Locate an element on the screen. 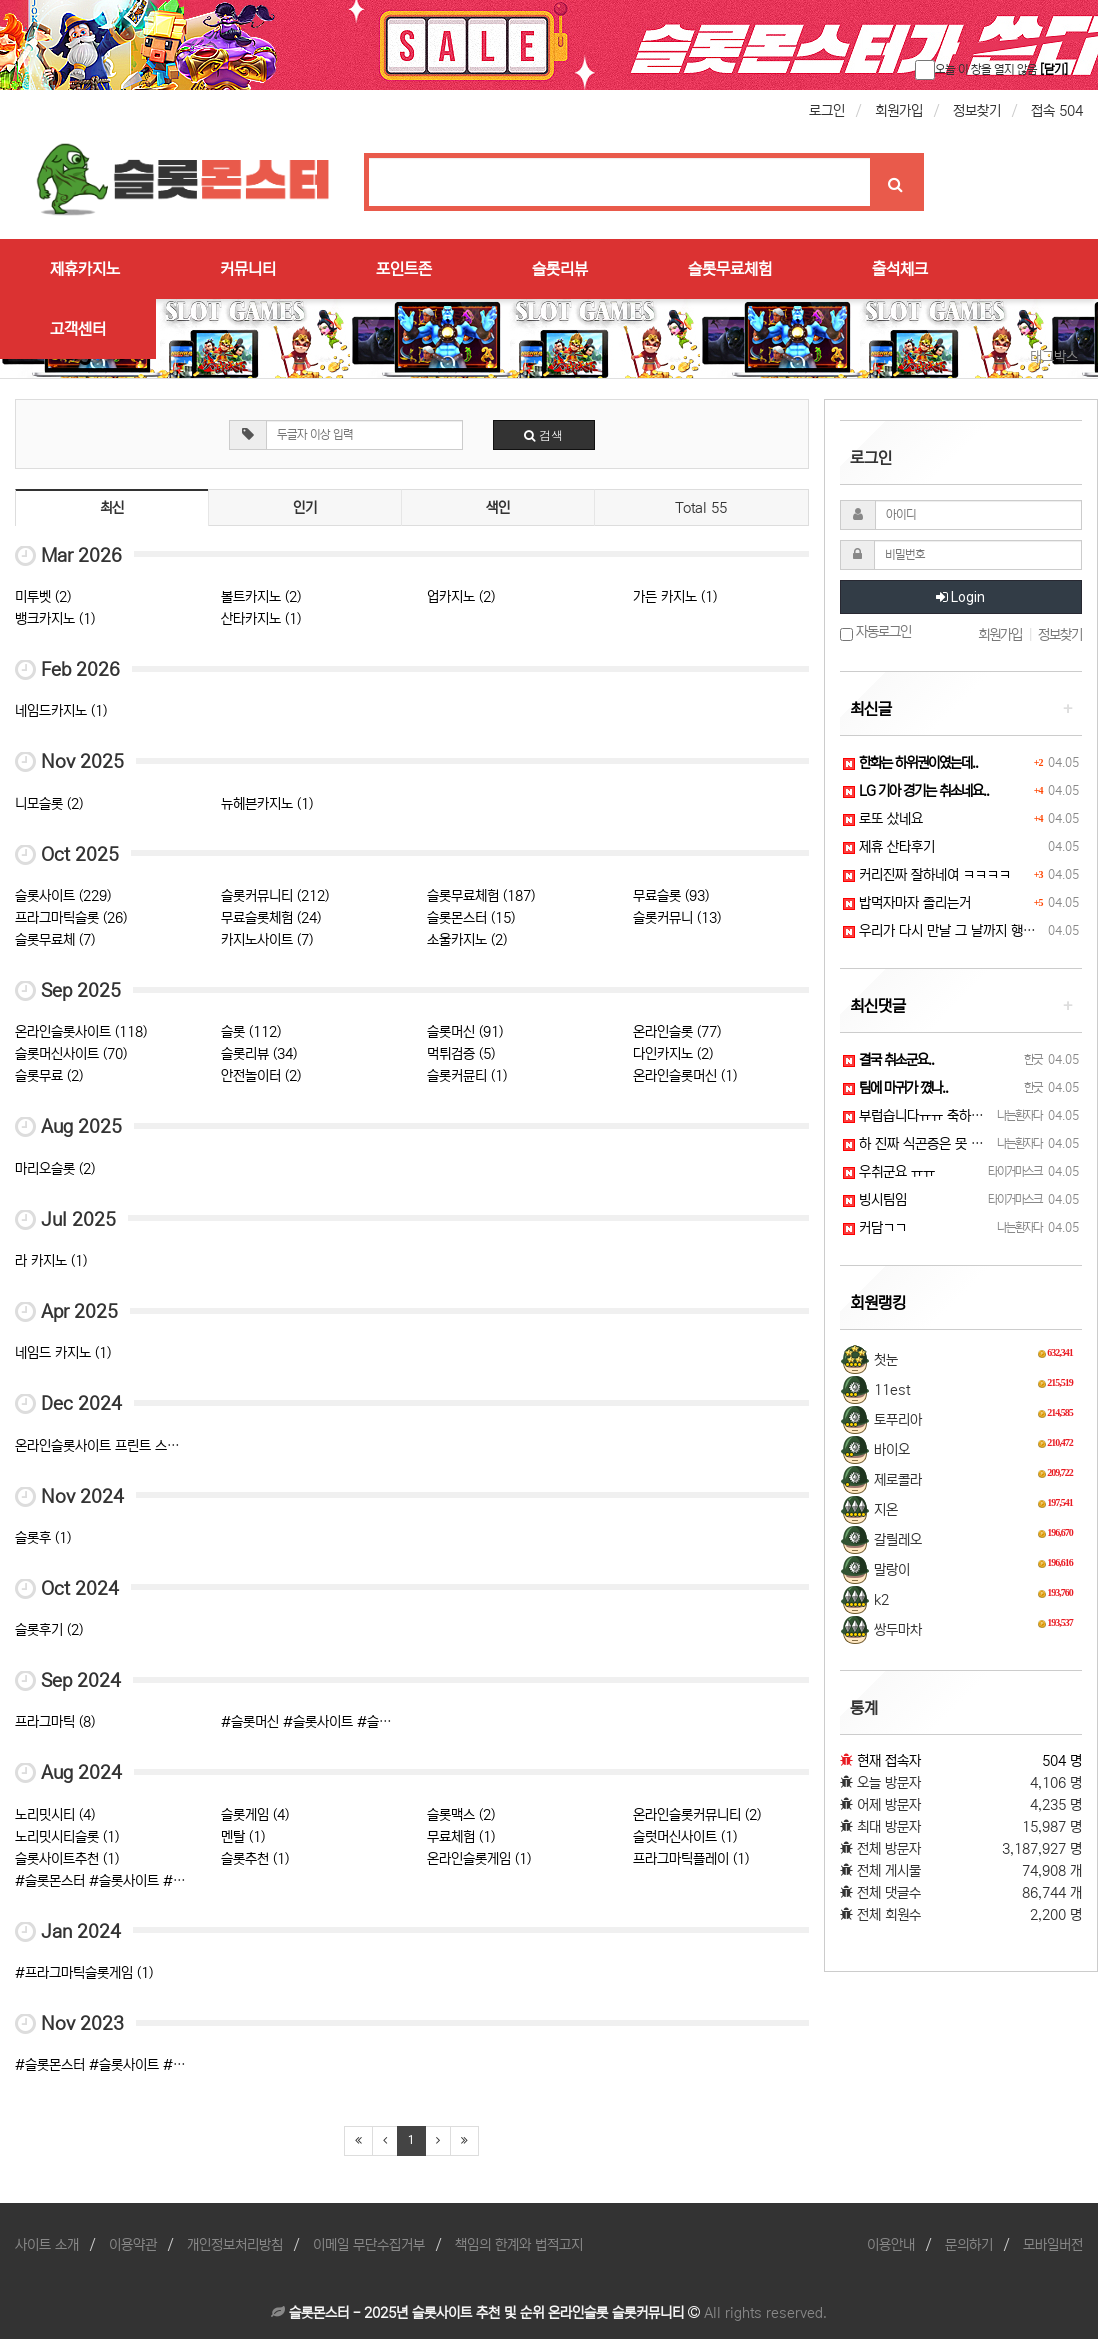 The height and width of the screenshot is (2339, 1098). 네임드 카지노 (1) is located at coordinates (63, 1353).